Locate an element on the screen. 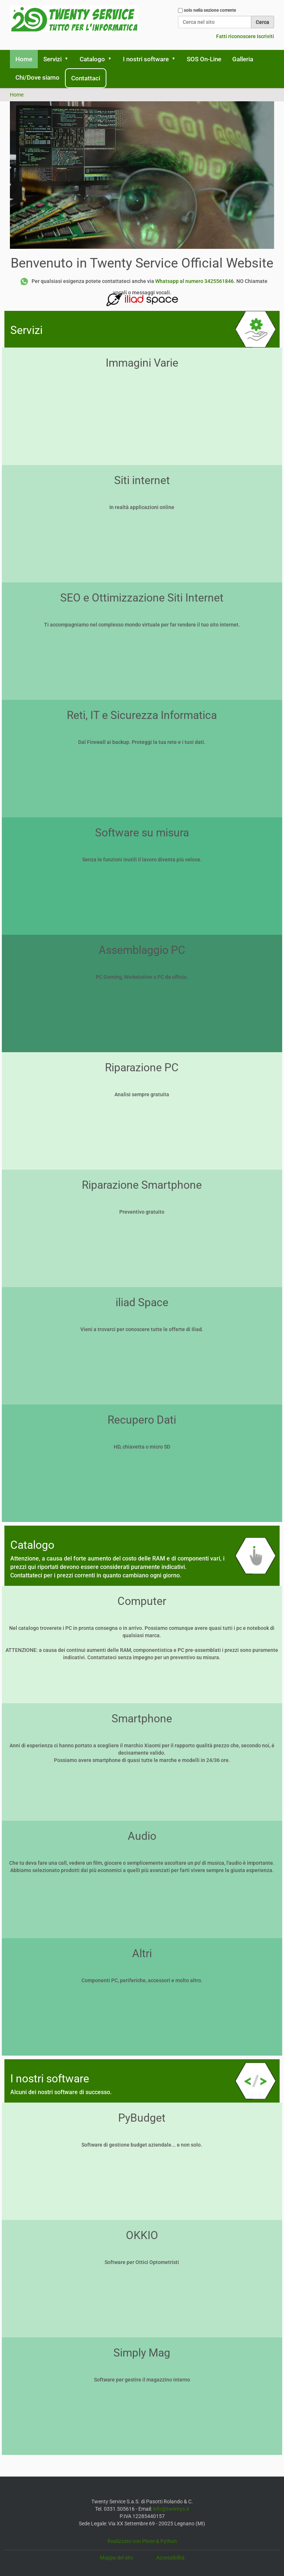  Home is located at coordinates (23, 59).